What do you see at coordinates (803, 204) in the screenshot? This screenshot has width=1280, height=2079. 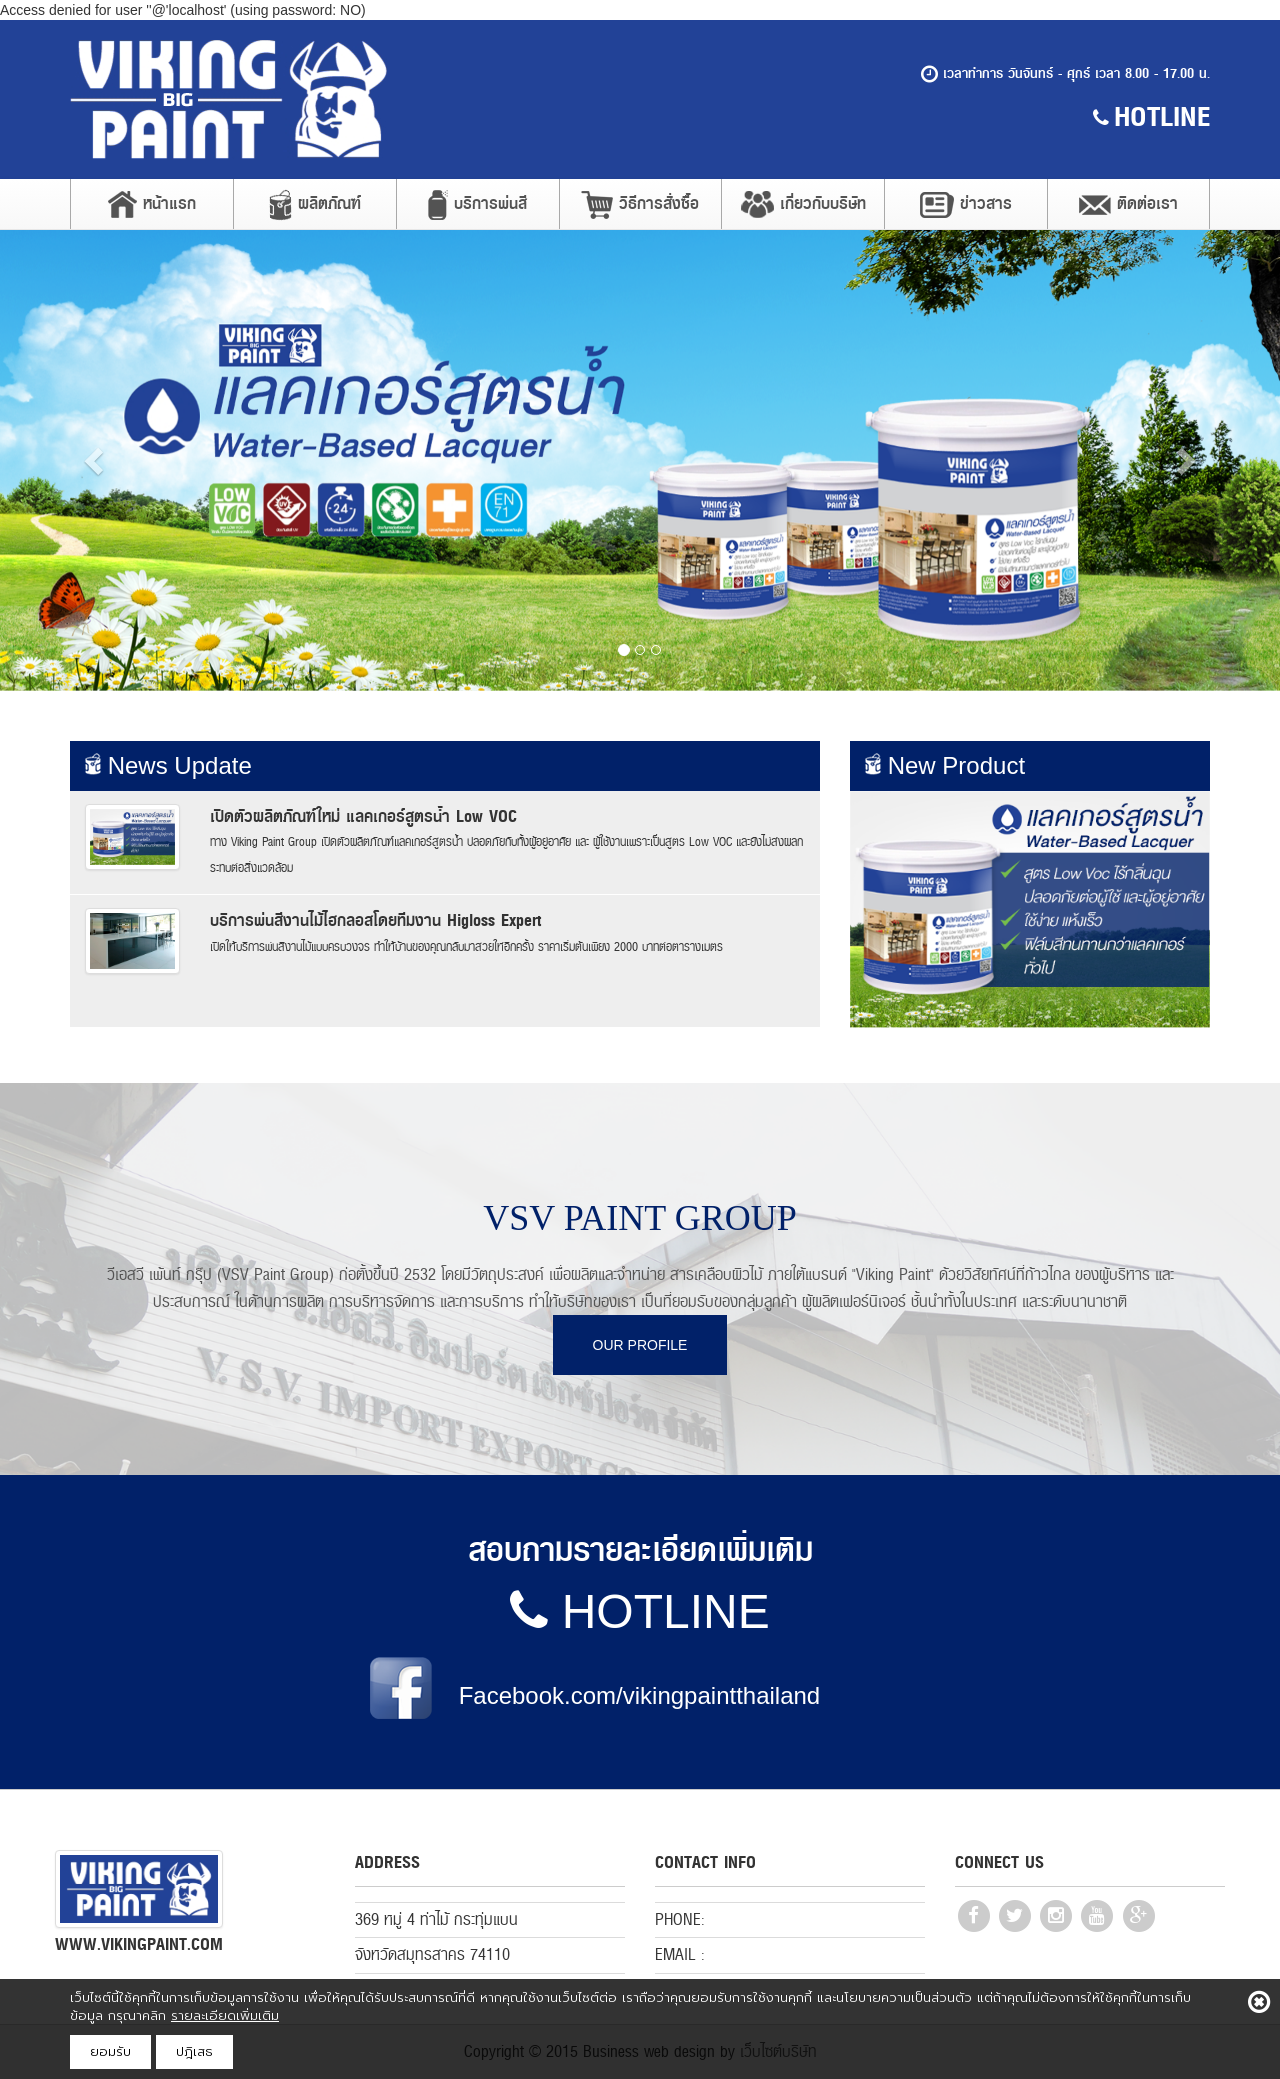 I see `เกี่ยวกับบริษัท` at bounding box center [803, 204].